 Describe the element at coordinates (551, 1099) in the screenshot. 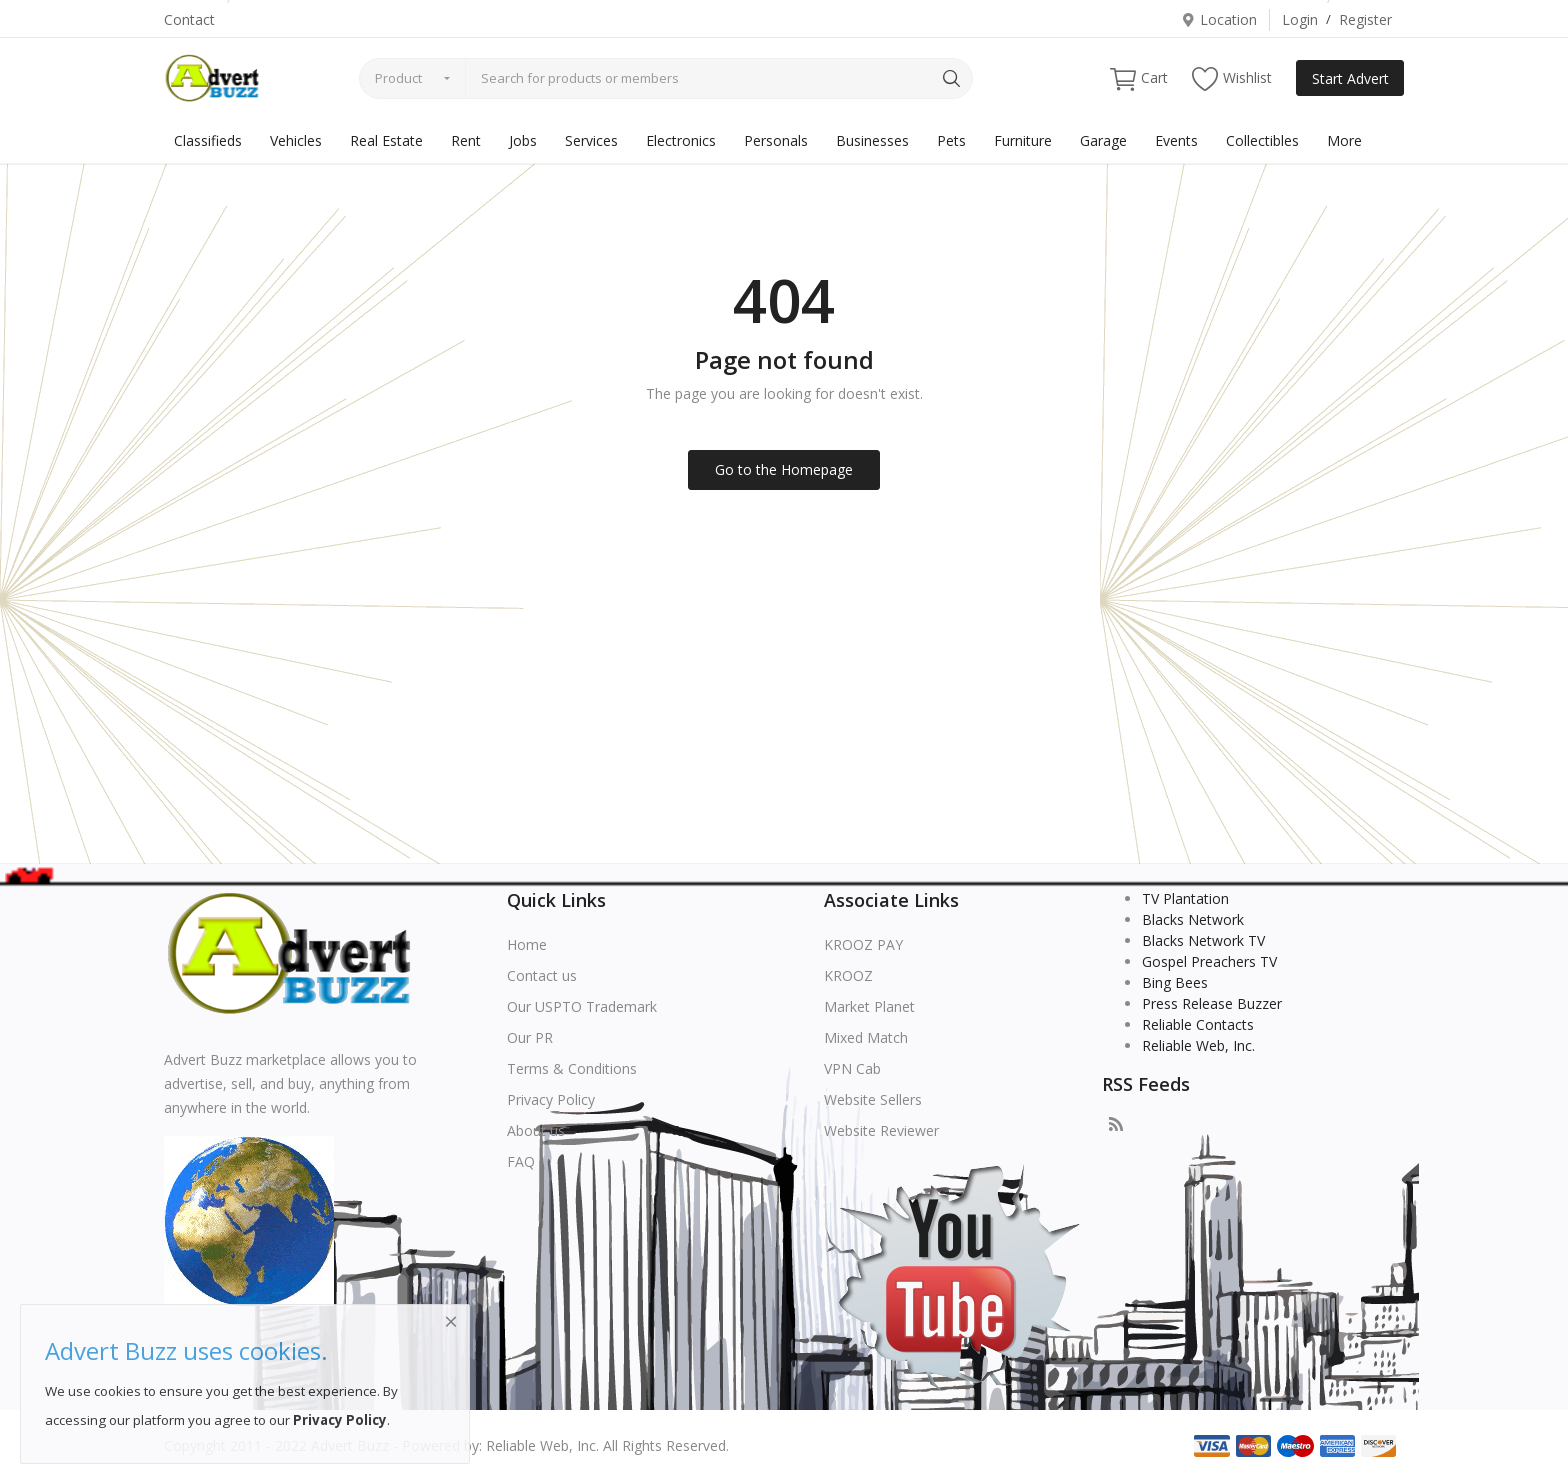

I see `Privacy Policy` at that location.